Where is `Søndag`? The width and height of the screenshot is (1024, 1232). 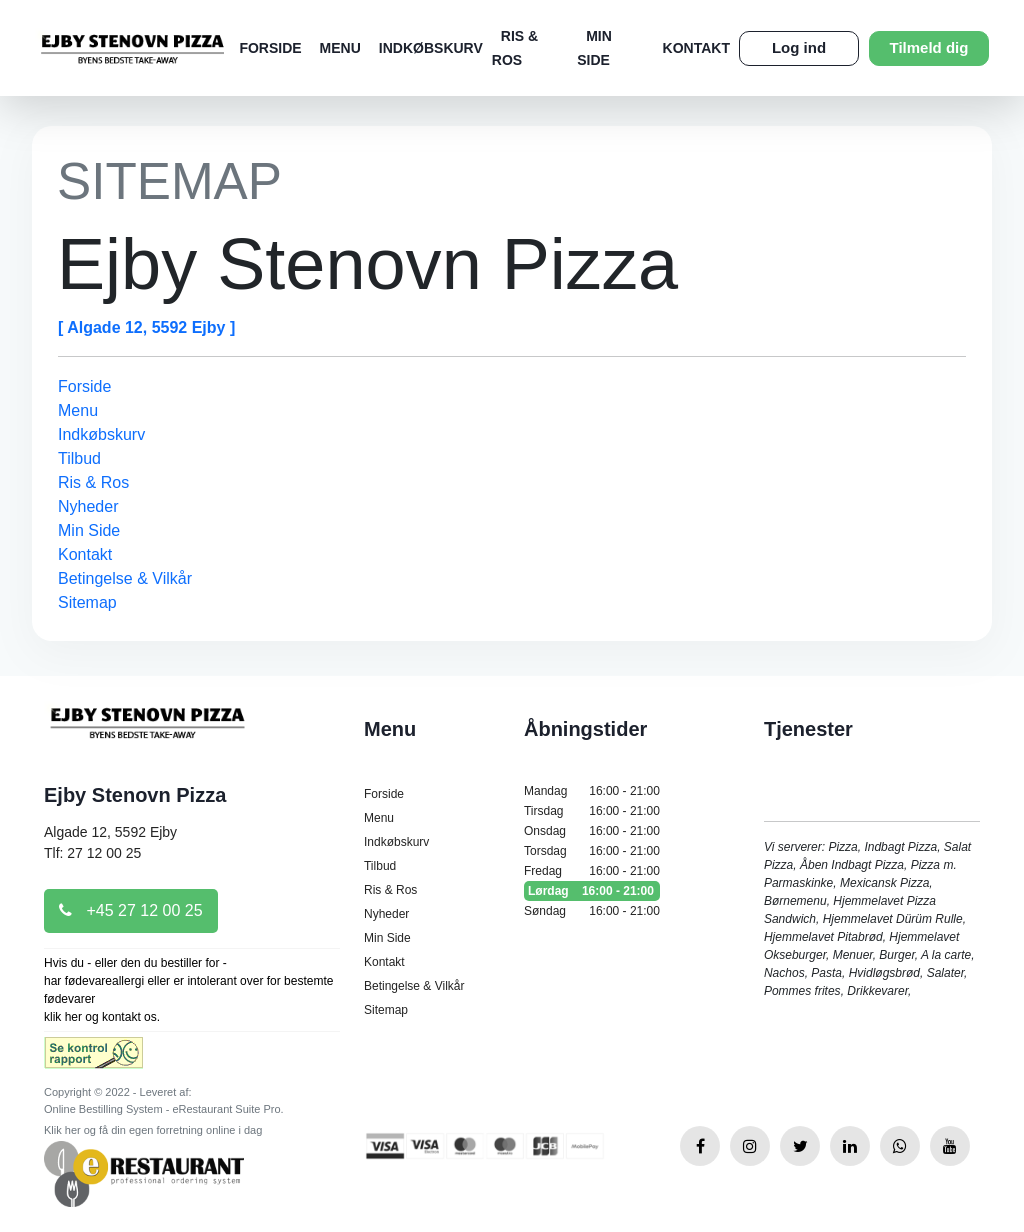 Søndag is located at coordinates (592, 911).